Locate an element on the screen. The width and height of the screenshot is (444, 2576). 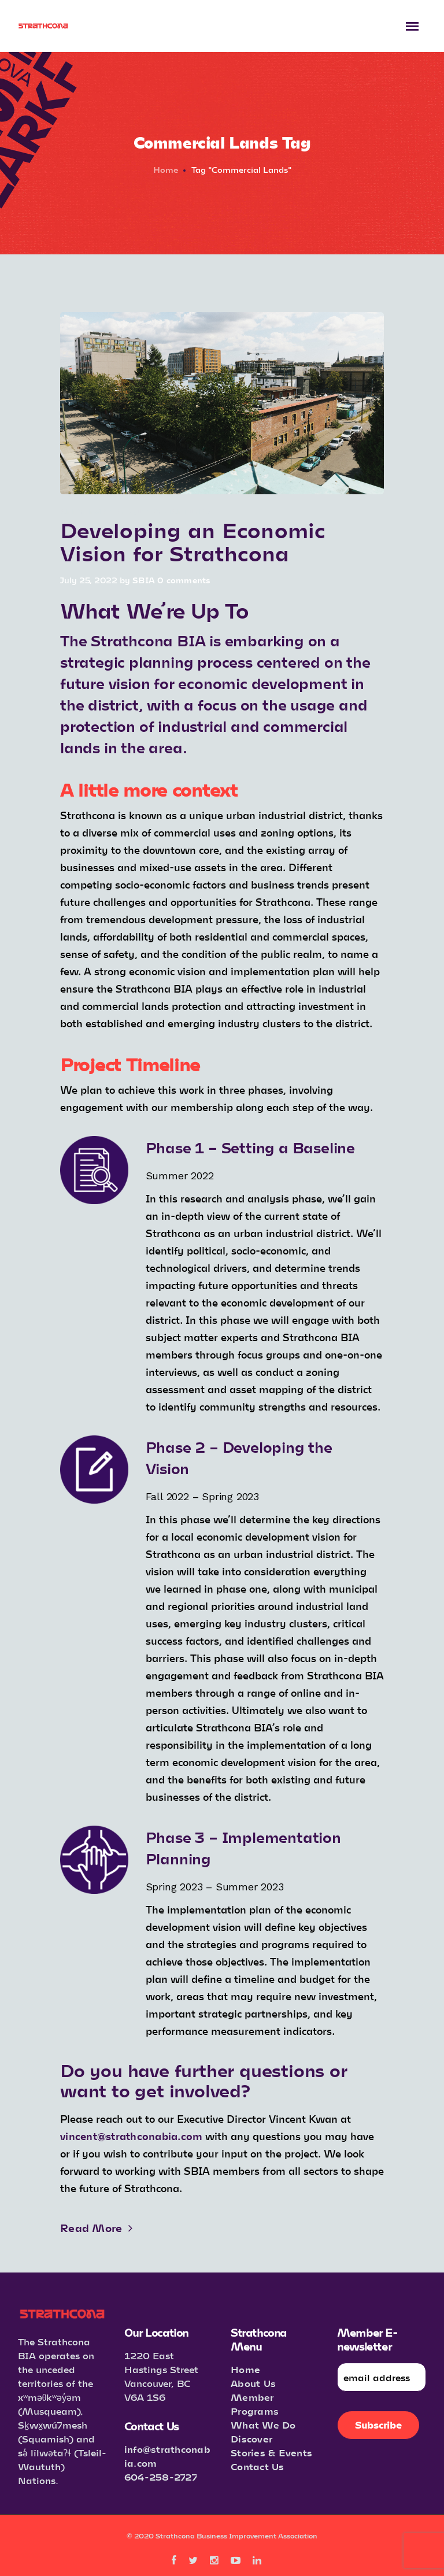
About Us is located at coordinates (253, 2383).